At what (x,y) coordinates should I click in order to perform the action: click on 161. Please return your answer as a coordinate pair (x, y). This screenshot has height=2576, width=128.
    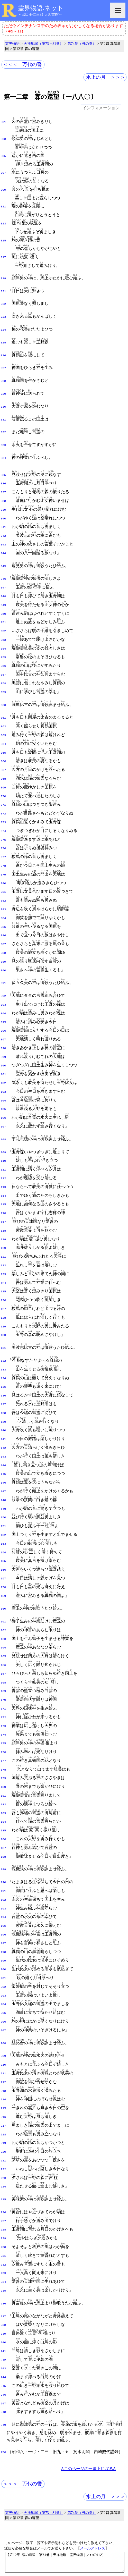
    Looking at the image, I should click on (3, 1544).